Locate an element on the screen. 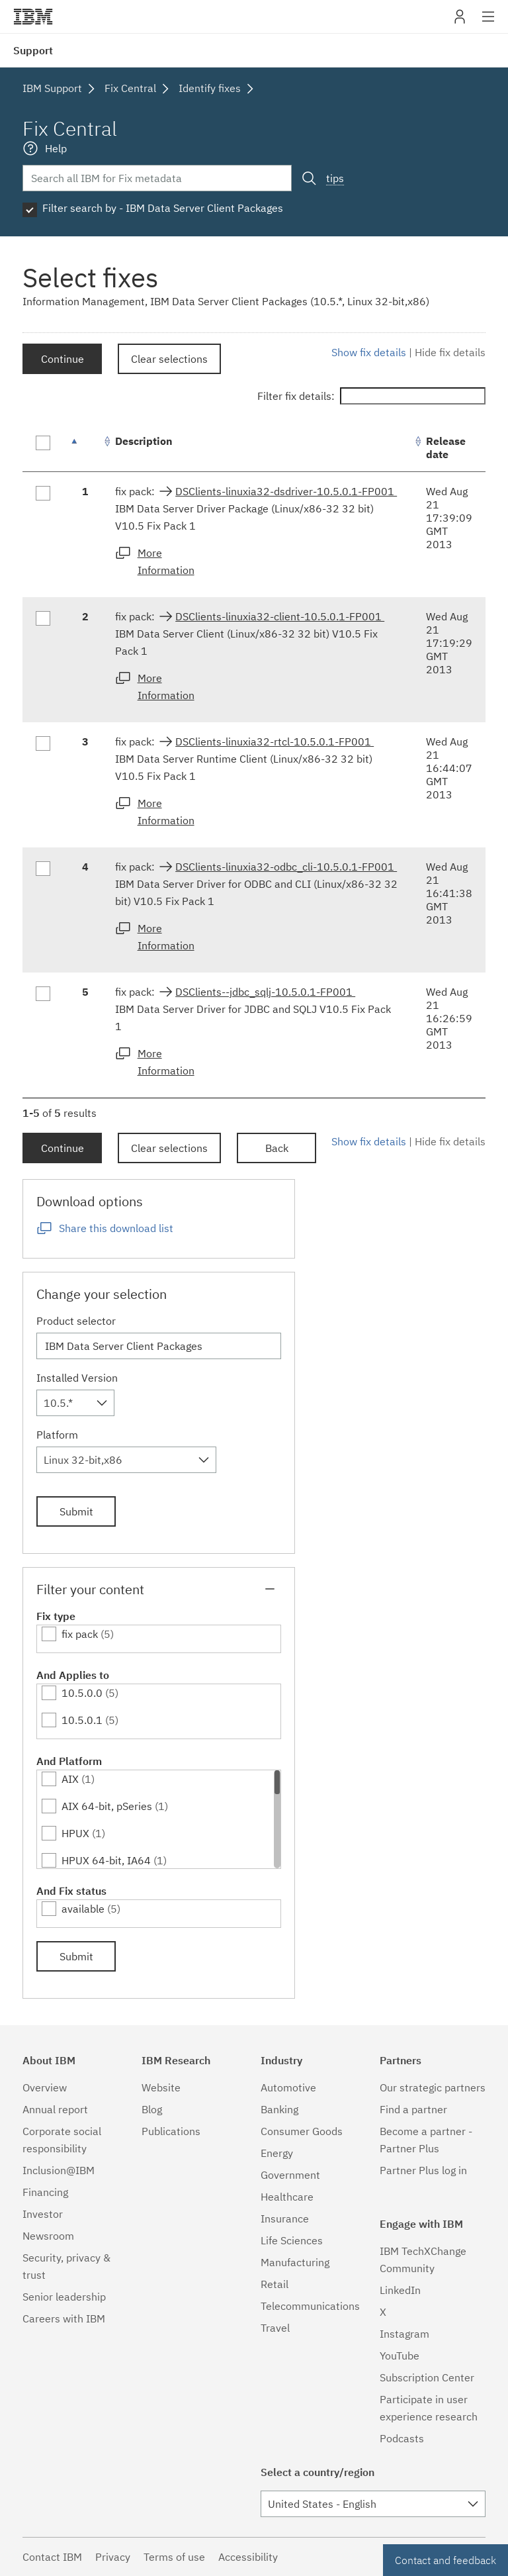 The image size is (508, 2576). Overview is located at coordinates (44, 2087).